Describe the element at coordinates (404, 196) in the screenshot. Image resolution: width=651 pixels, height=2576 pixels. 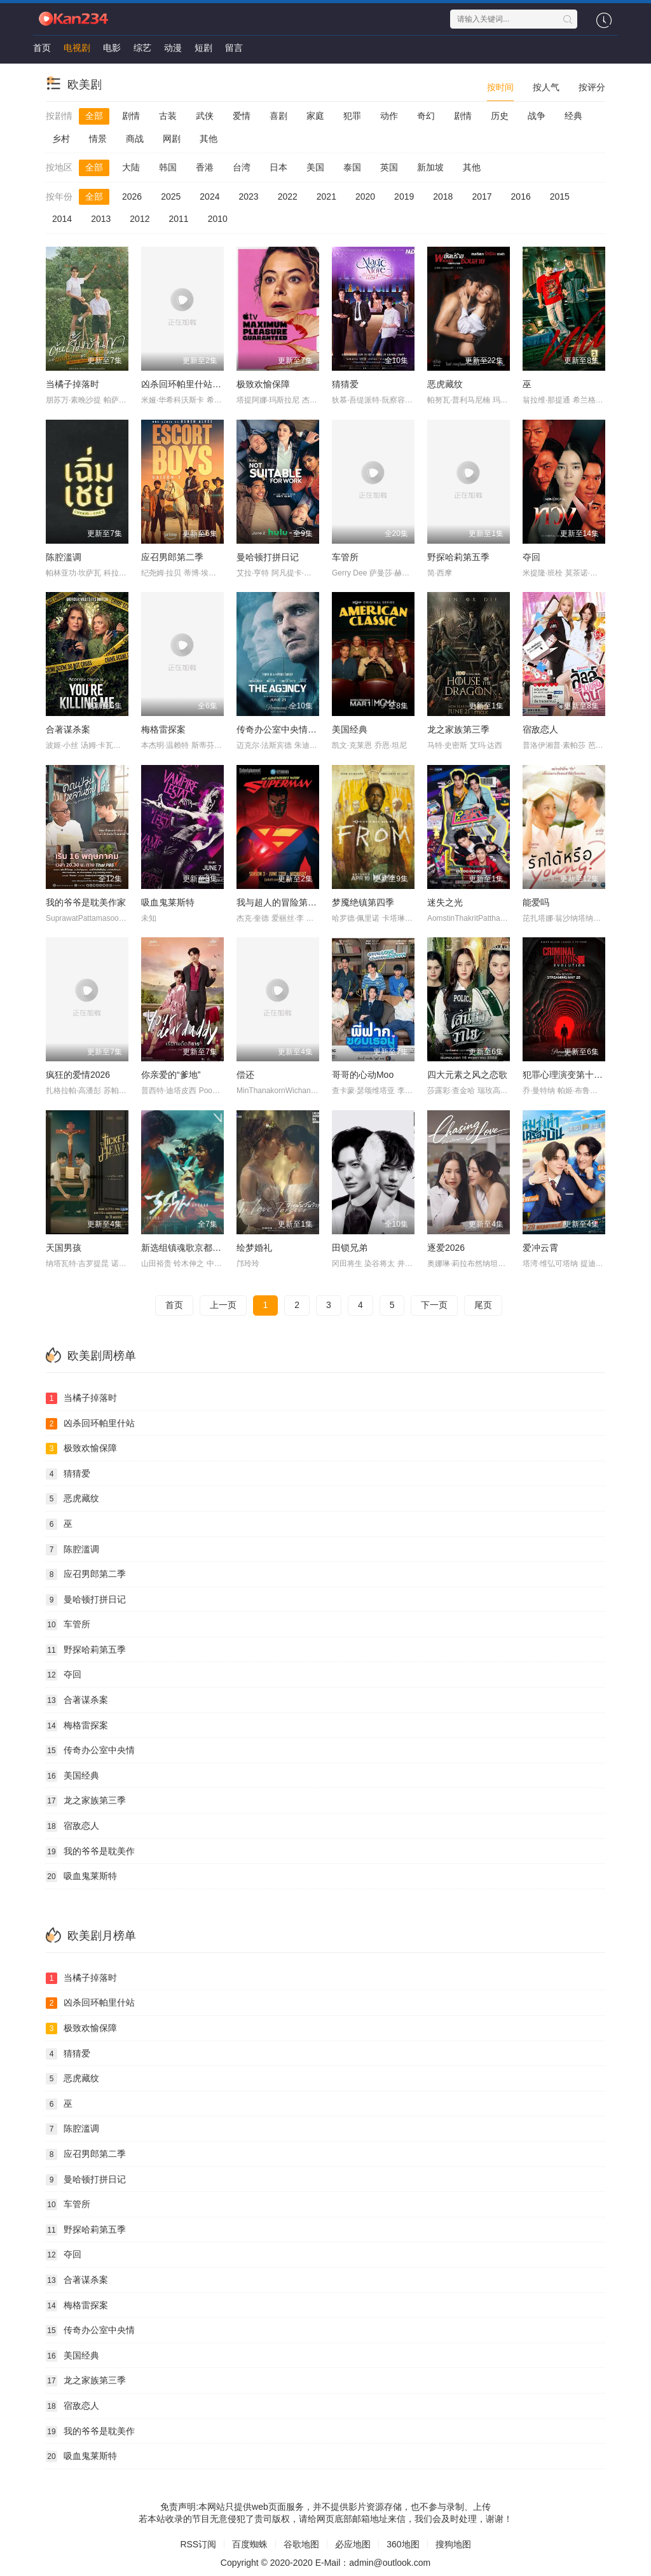
I see `2019` at that location.